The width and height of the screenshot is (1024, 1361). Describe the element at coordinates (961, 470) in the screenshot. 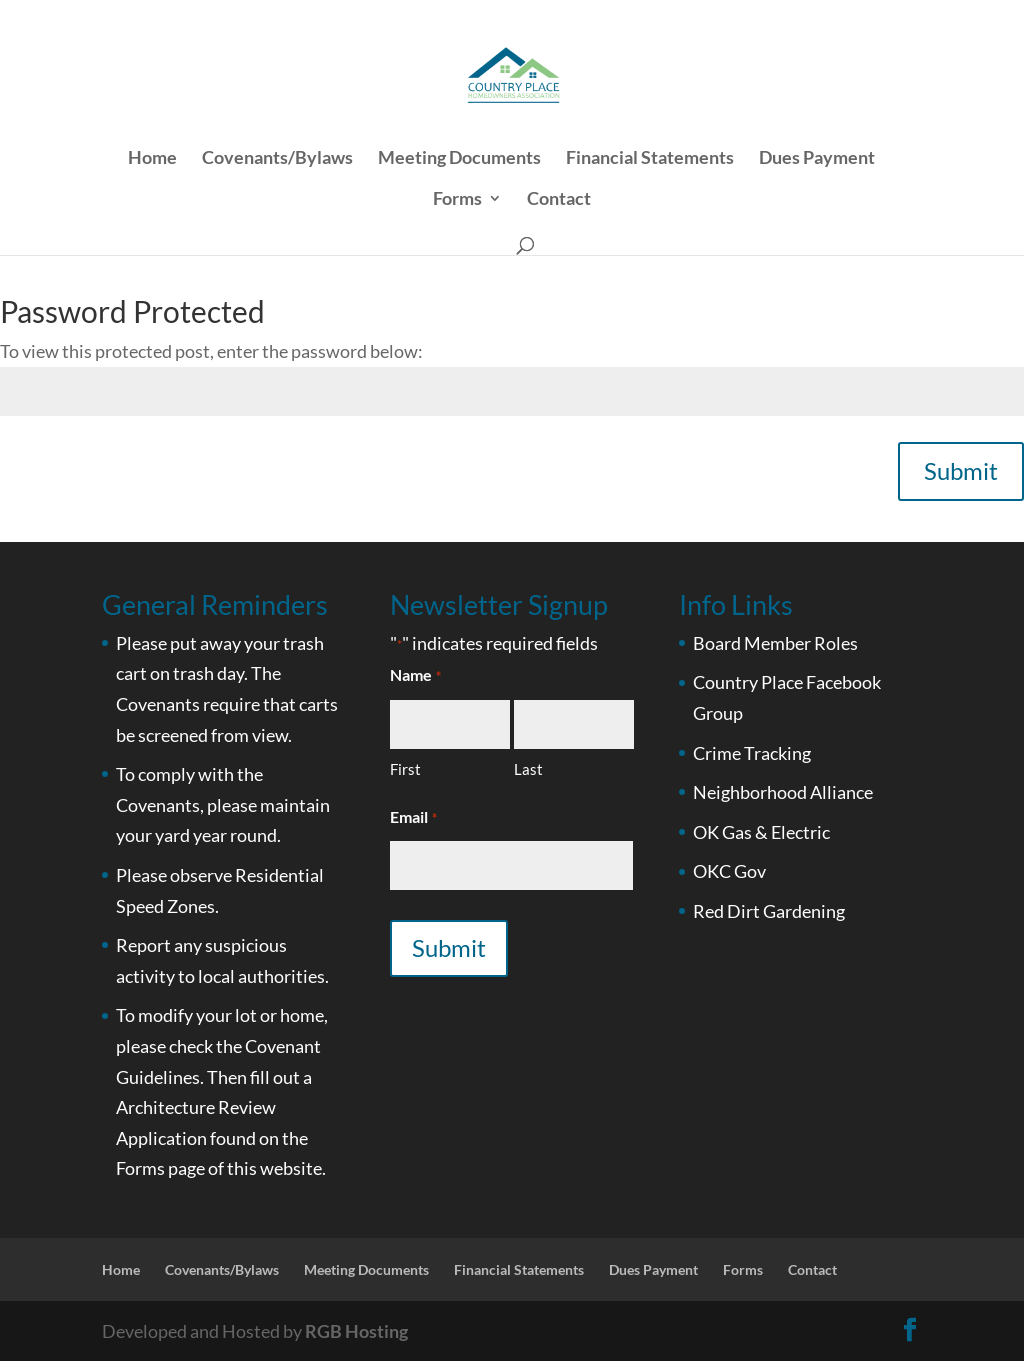

I see `Submit` at that location.